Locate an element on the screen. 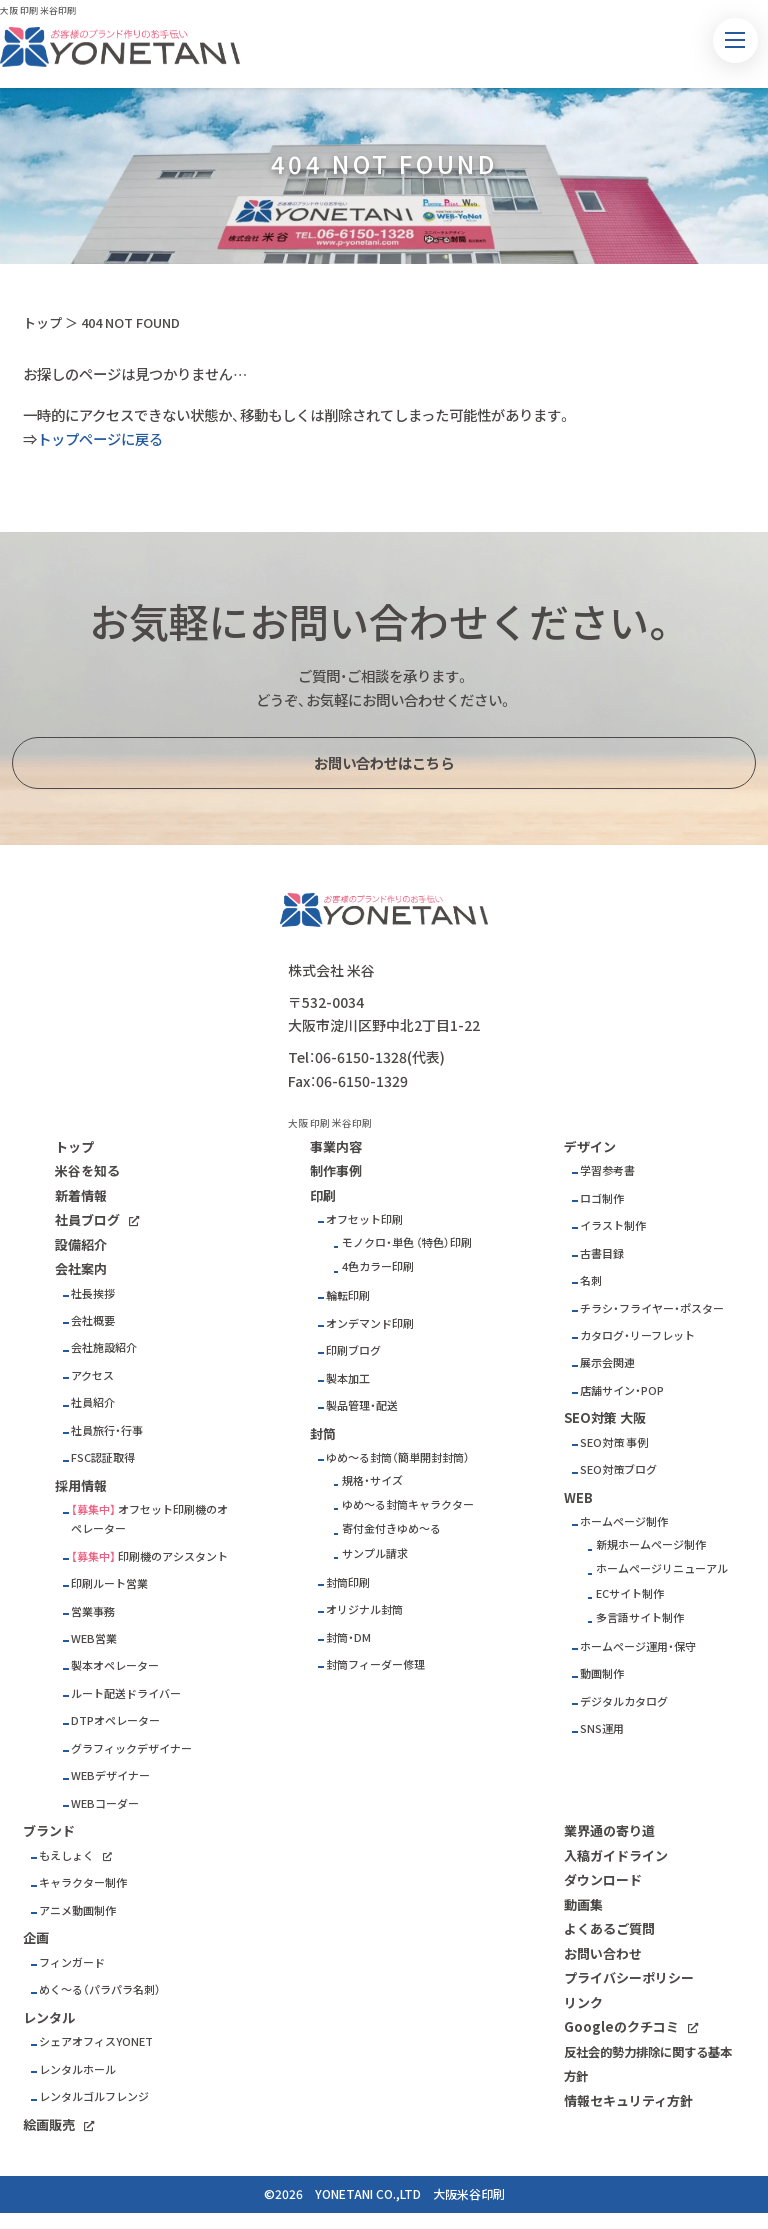 Image resolution: width=768 pixels, height=2229 pixels. 製本オペレーター is located at coordinates (115, 1665).